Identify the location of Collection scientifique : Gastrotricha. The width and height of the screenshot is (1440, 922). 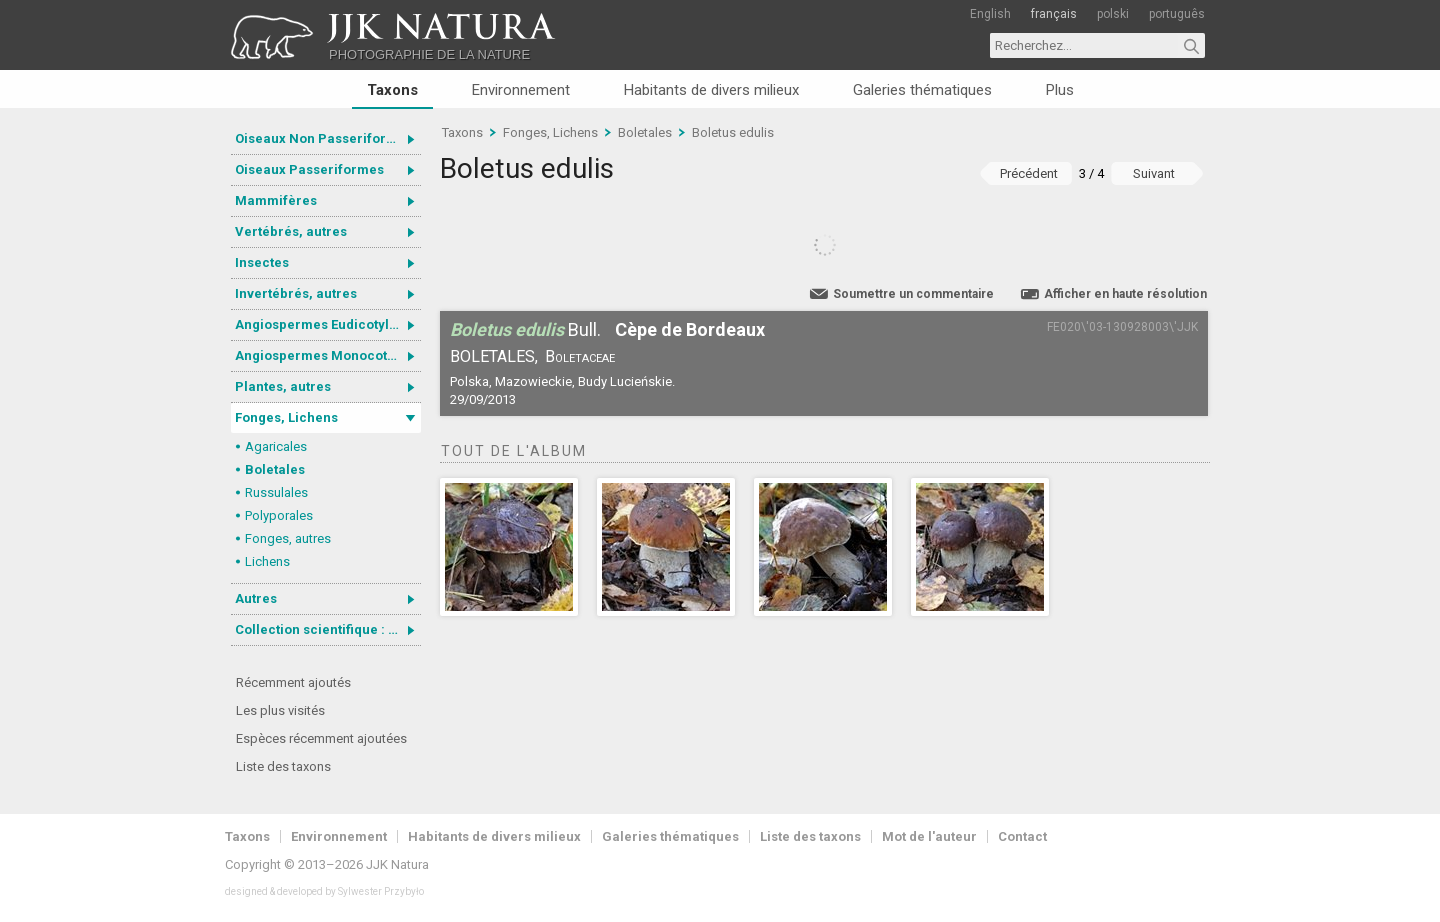
(328, 629).